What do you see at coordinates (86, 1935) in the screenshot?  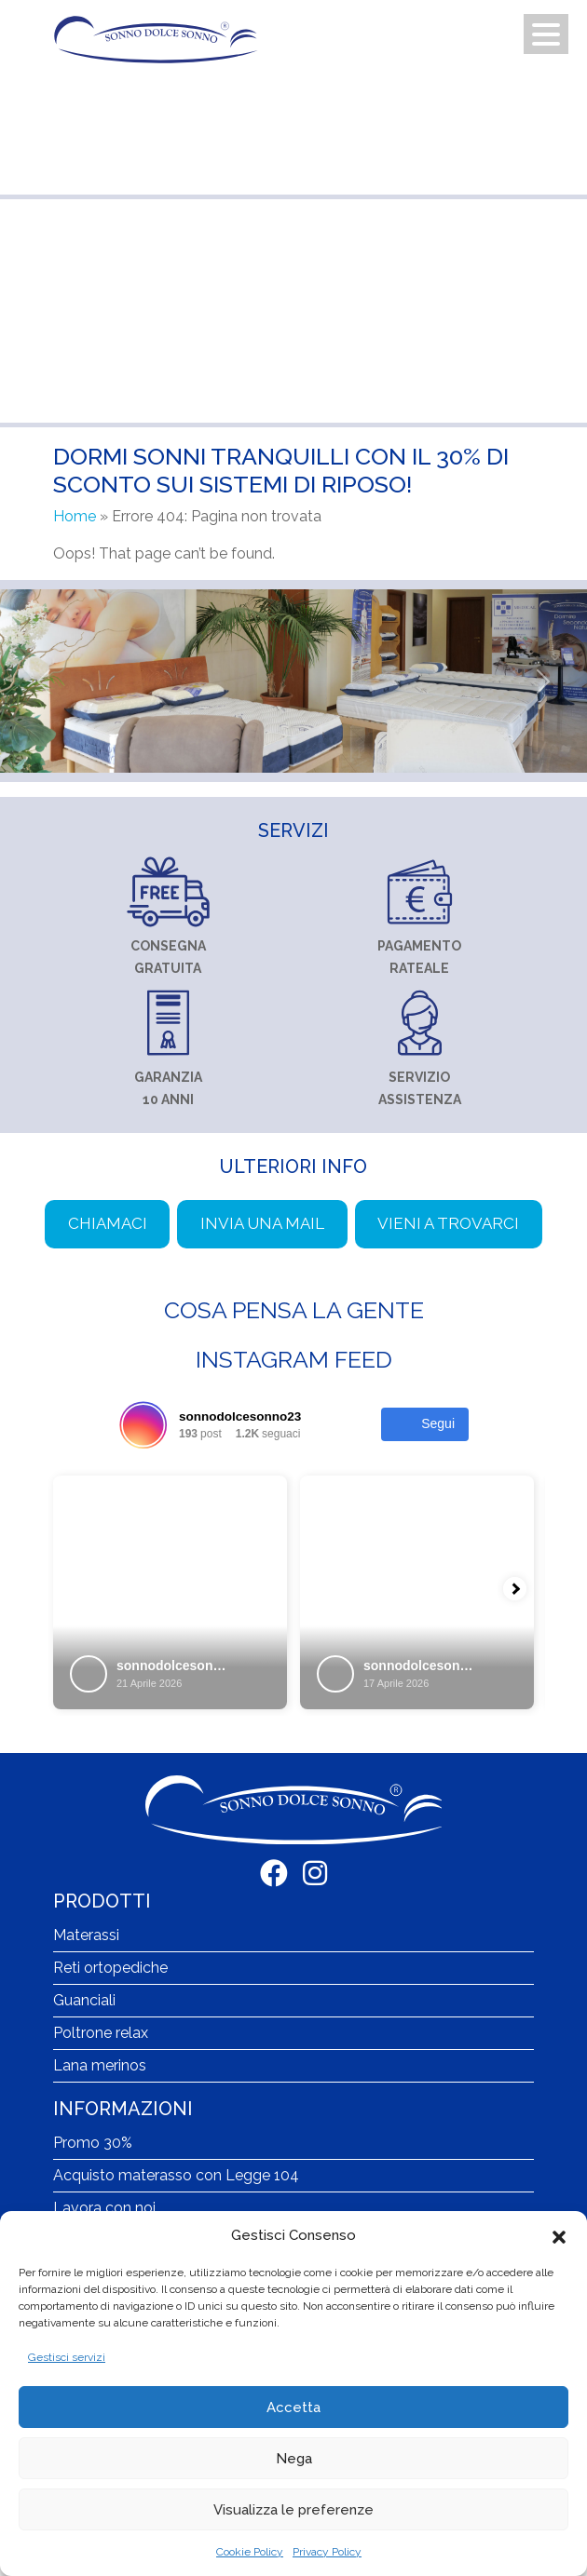 I see `Materassi` at bounding box center [86, 1935].